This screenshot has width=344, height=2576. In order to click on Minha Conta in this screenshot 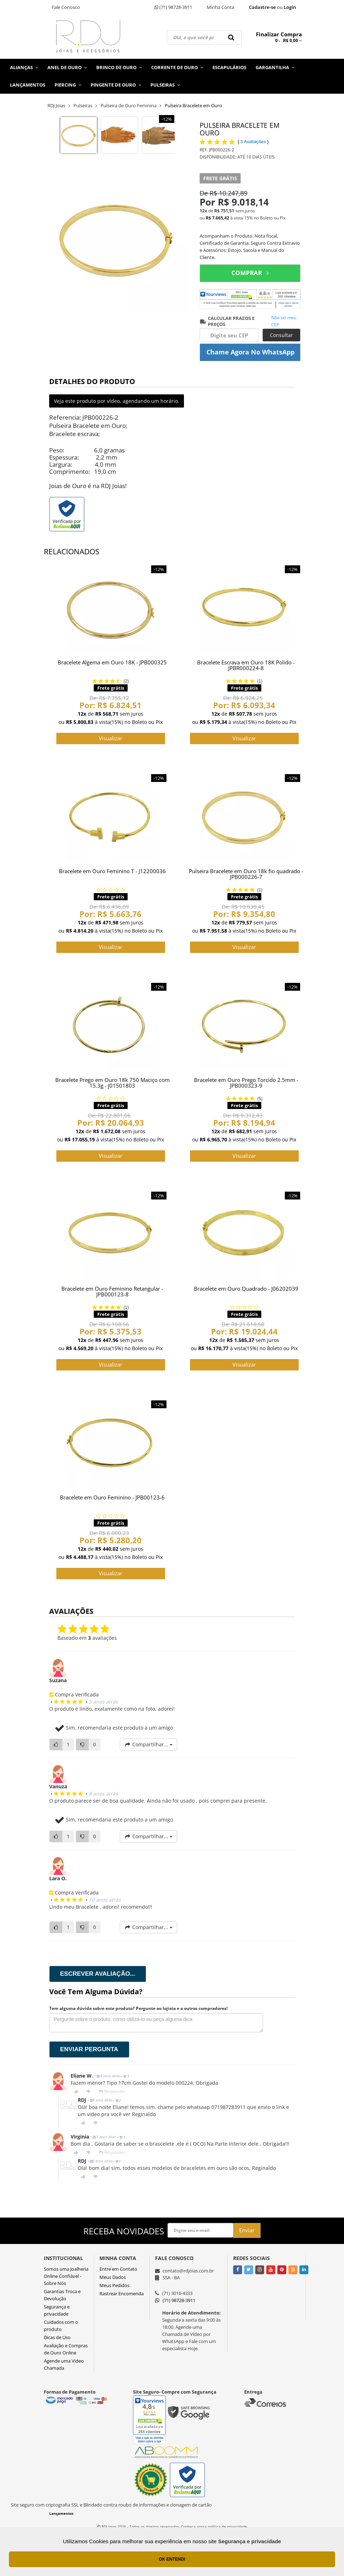, I will do `click(220, 7)`.